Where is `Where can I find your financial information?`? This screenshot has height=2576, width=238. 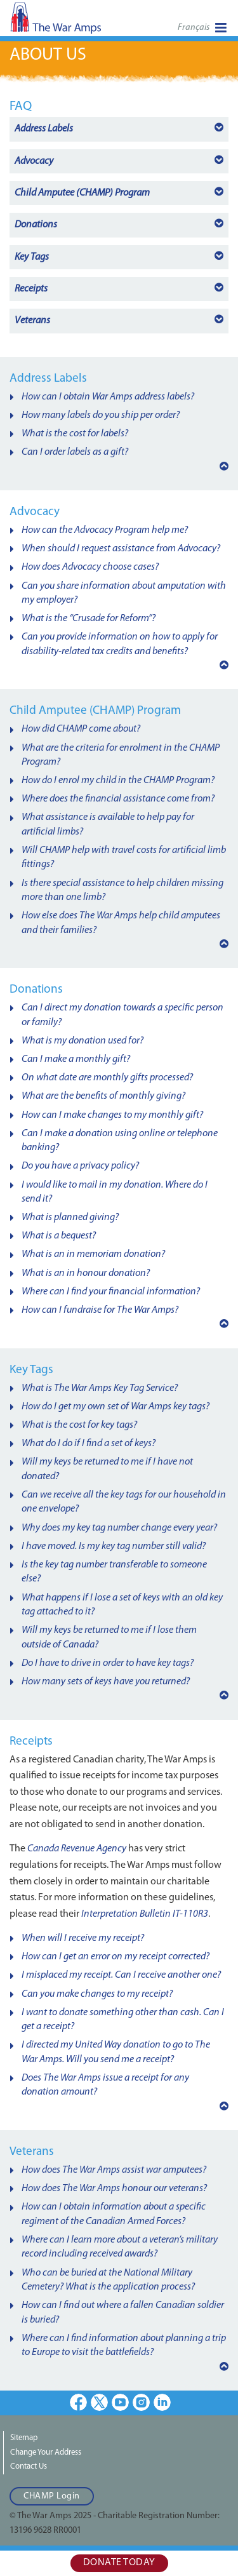 Where can I find your financial information? is located at coordinates (111, 1292).